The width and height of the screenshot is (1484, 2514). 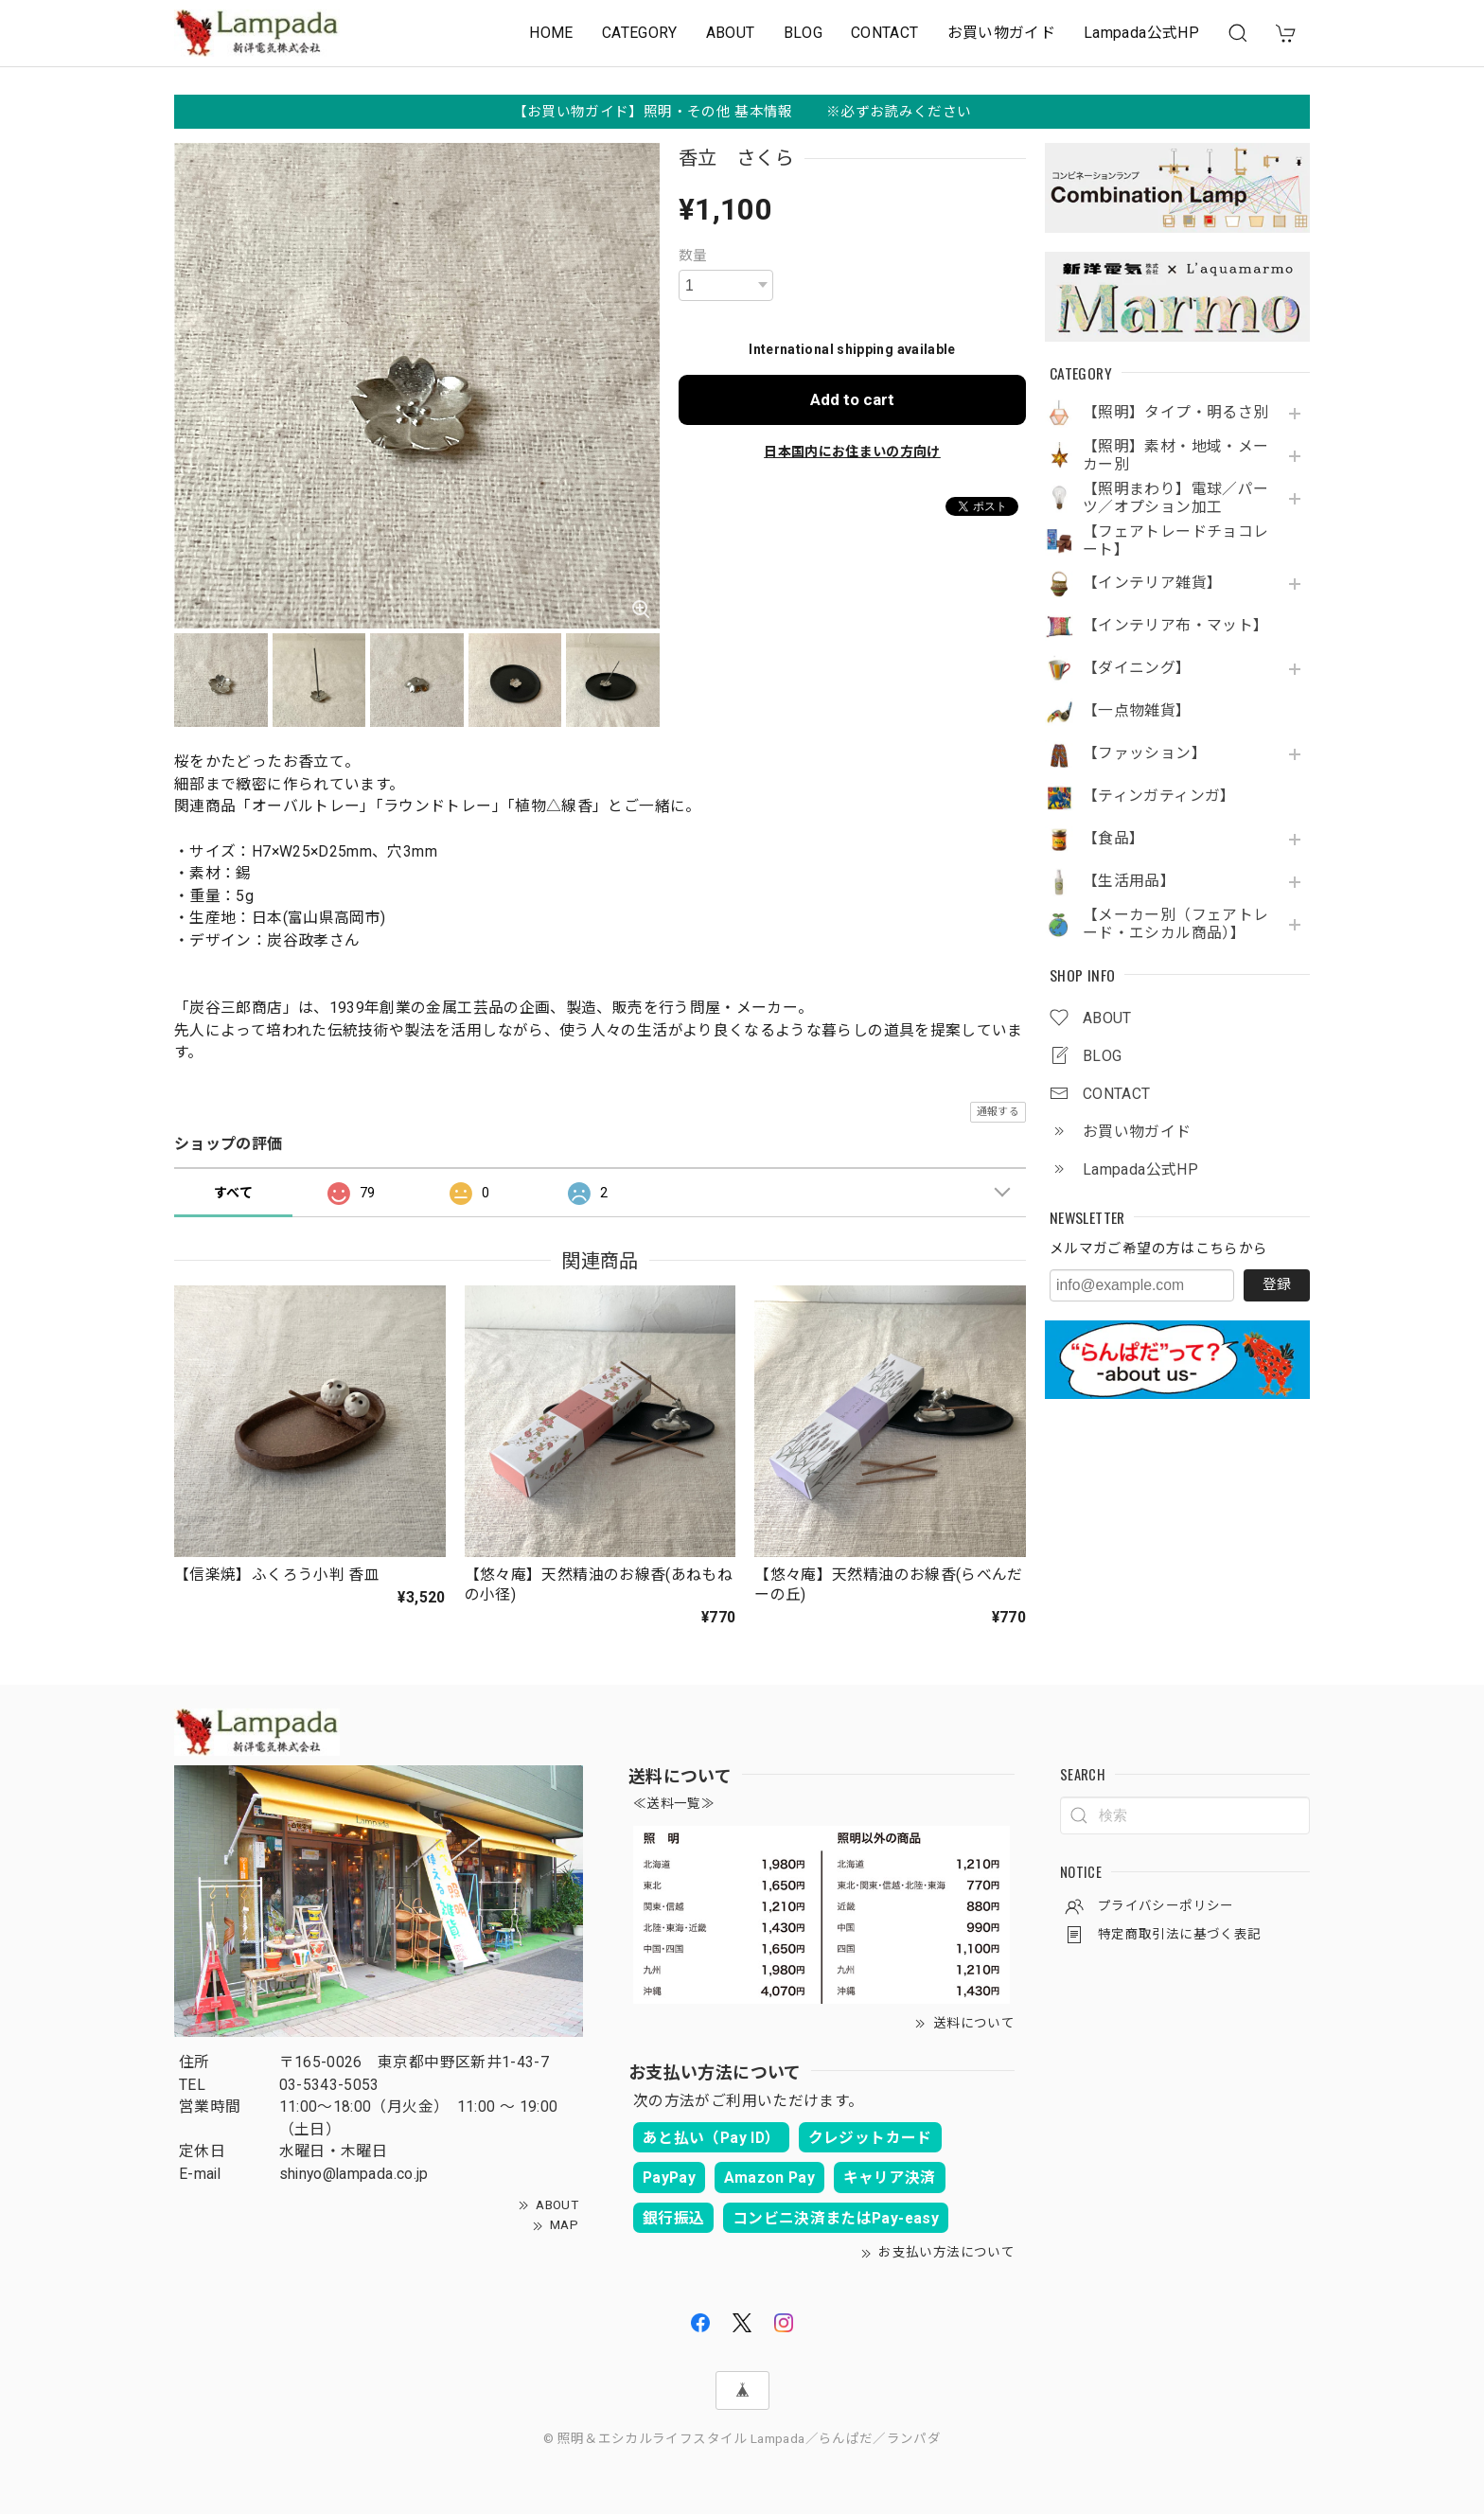 I want to click on 【照明まわり】電球／パーツ／オプション加工, so click(x=1175, y=498).